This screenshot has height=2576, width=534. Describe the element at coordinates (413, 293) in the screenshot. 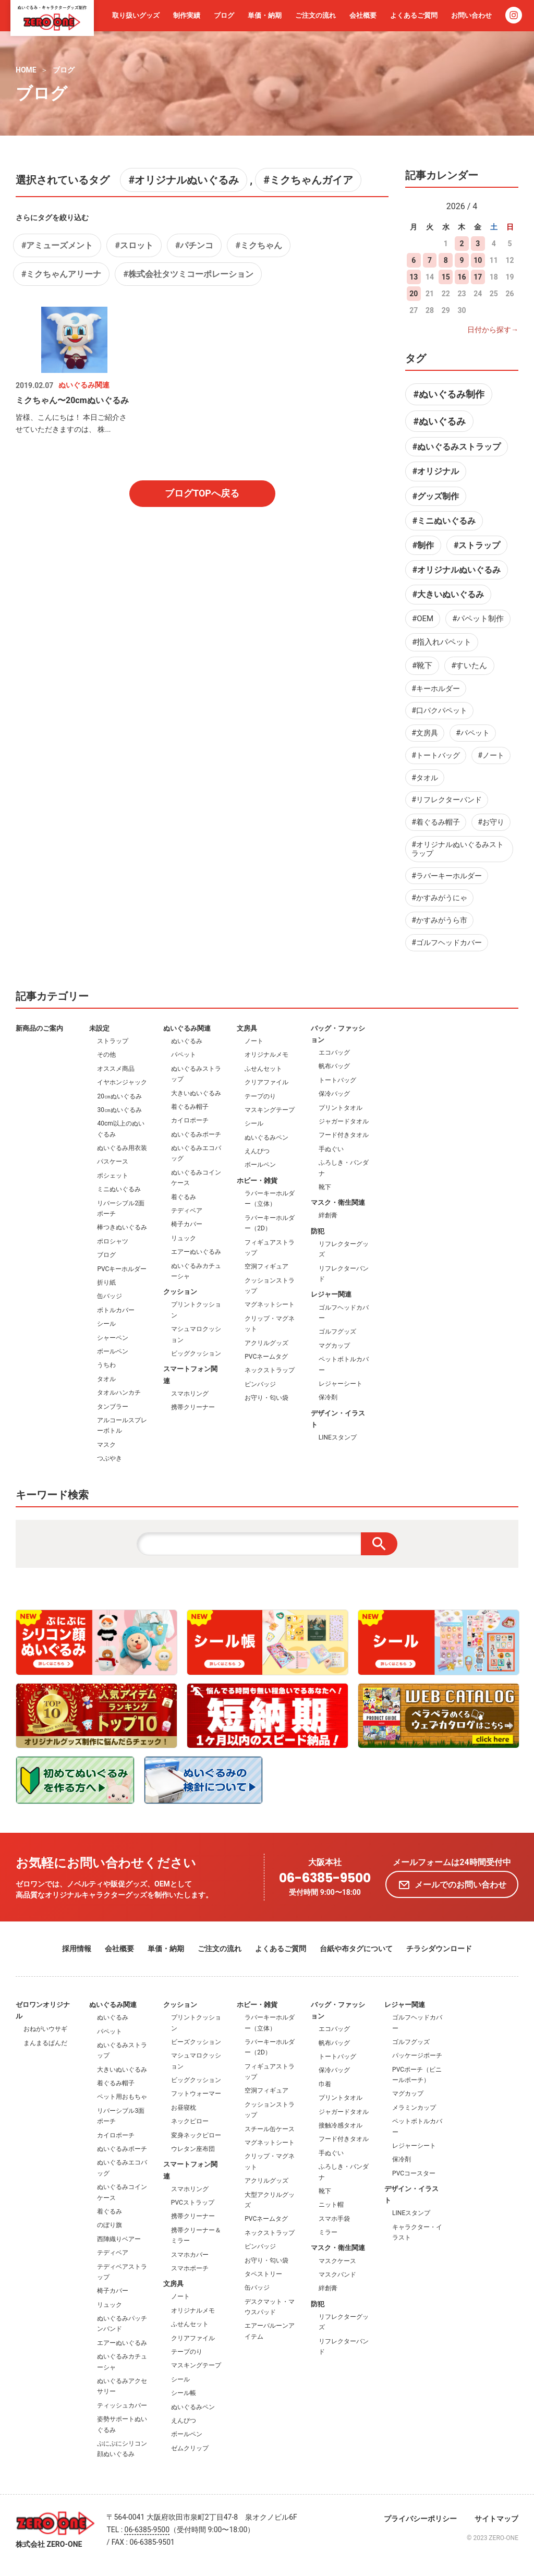

I see `20` at that location.